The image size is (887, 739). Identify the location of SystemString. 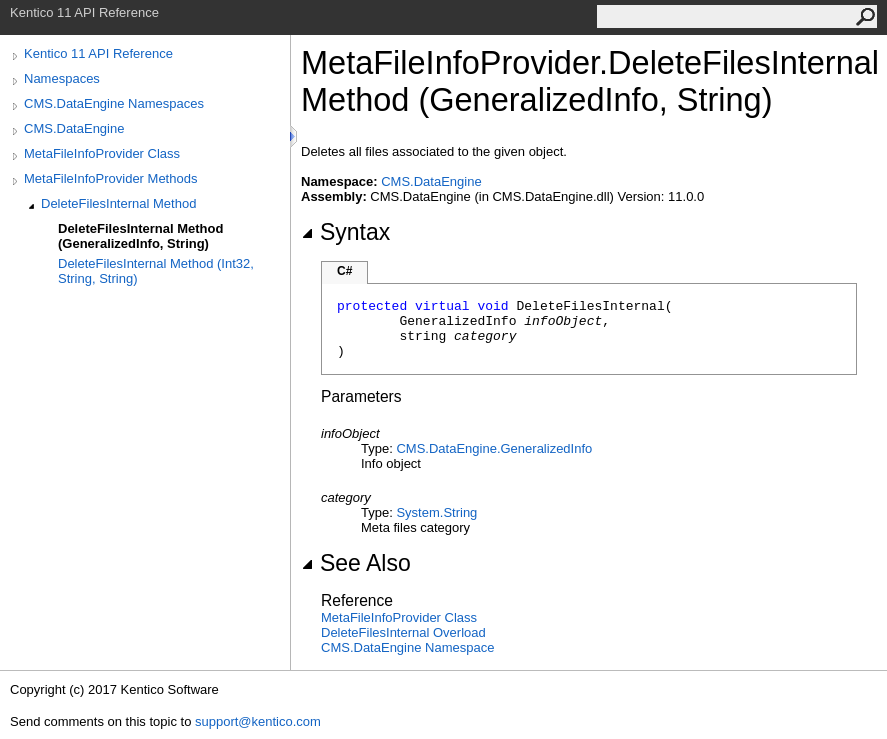
(436, 512).